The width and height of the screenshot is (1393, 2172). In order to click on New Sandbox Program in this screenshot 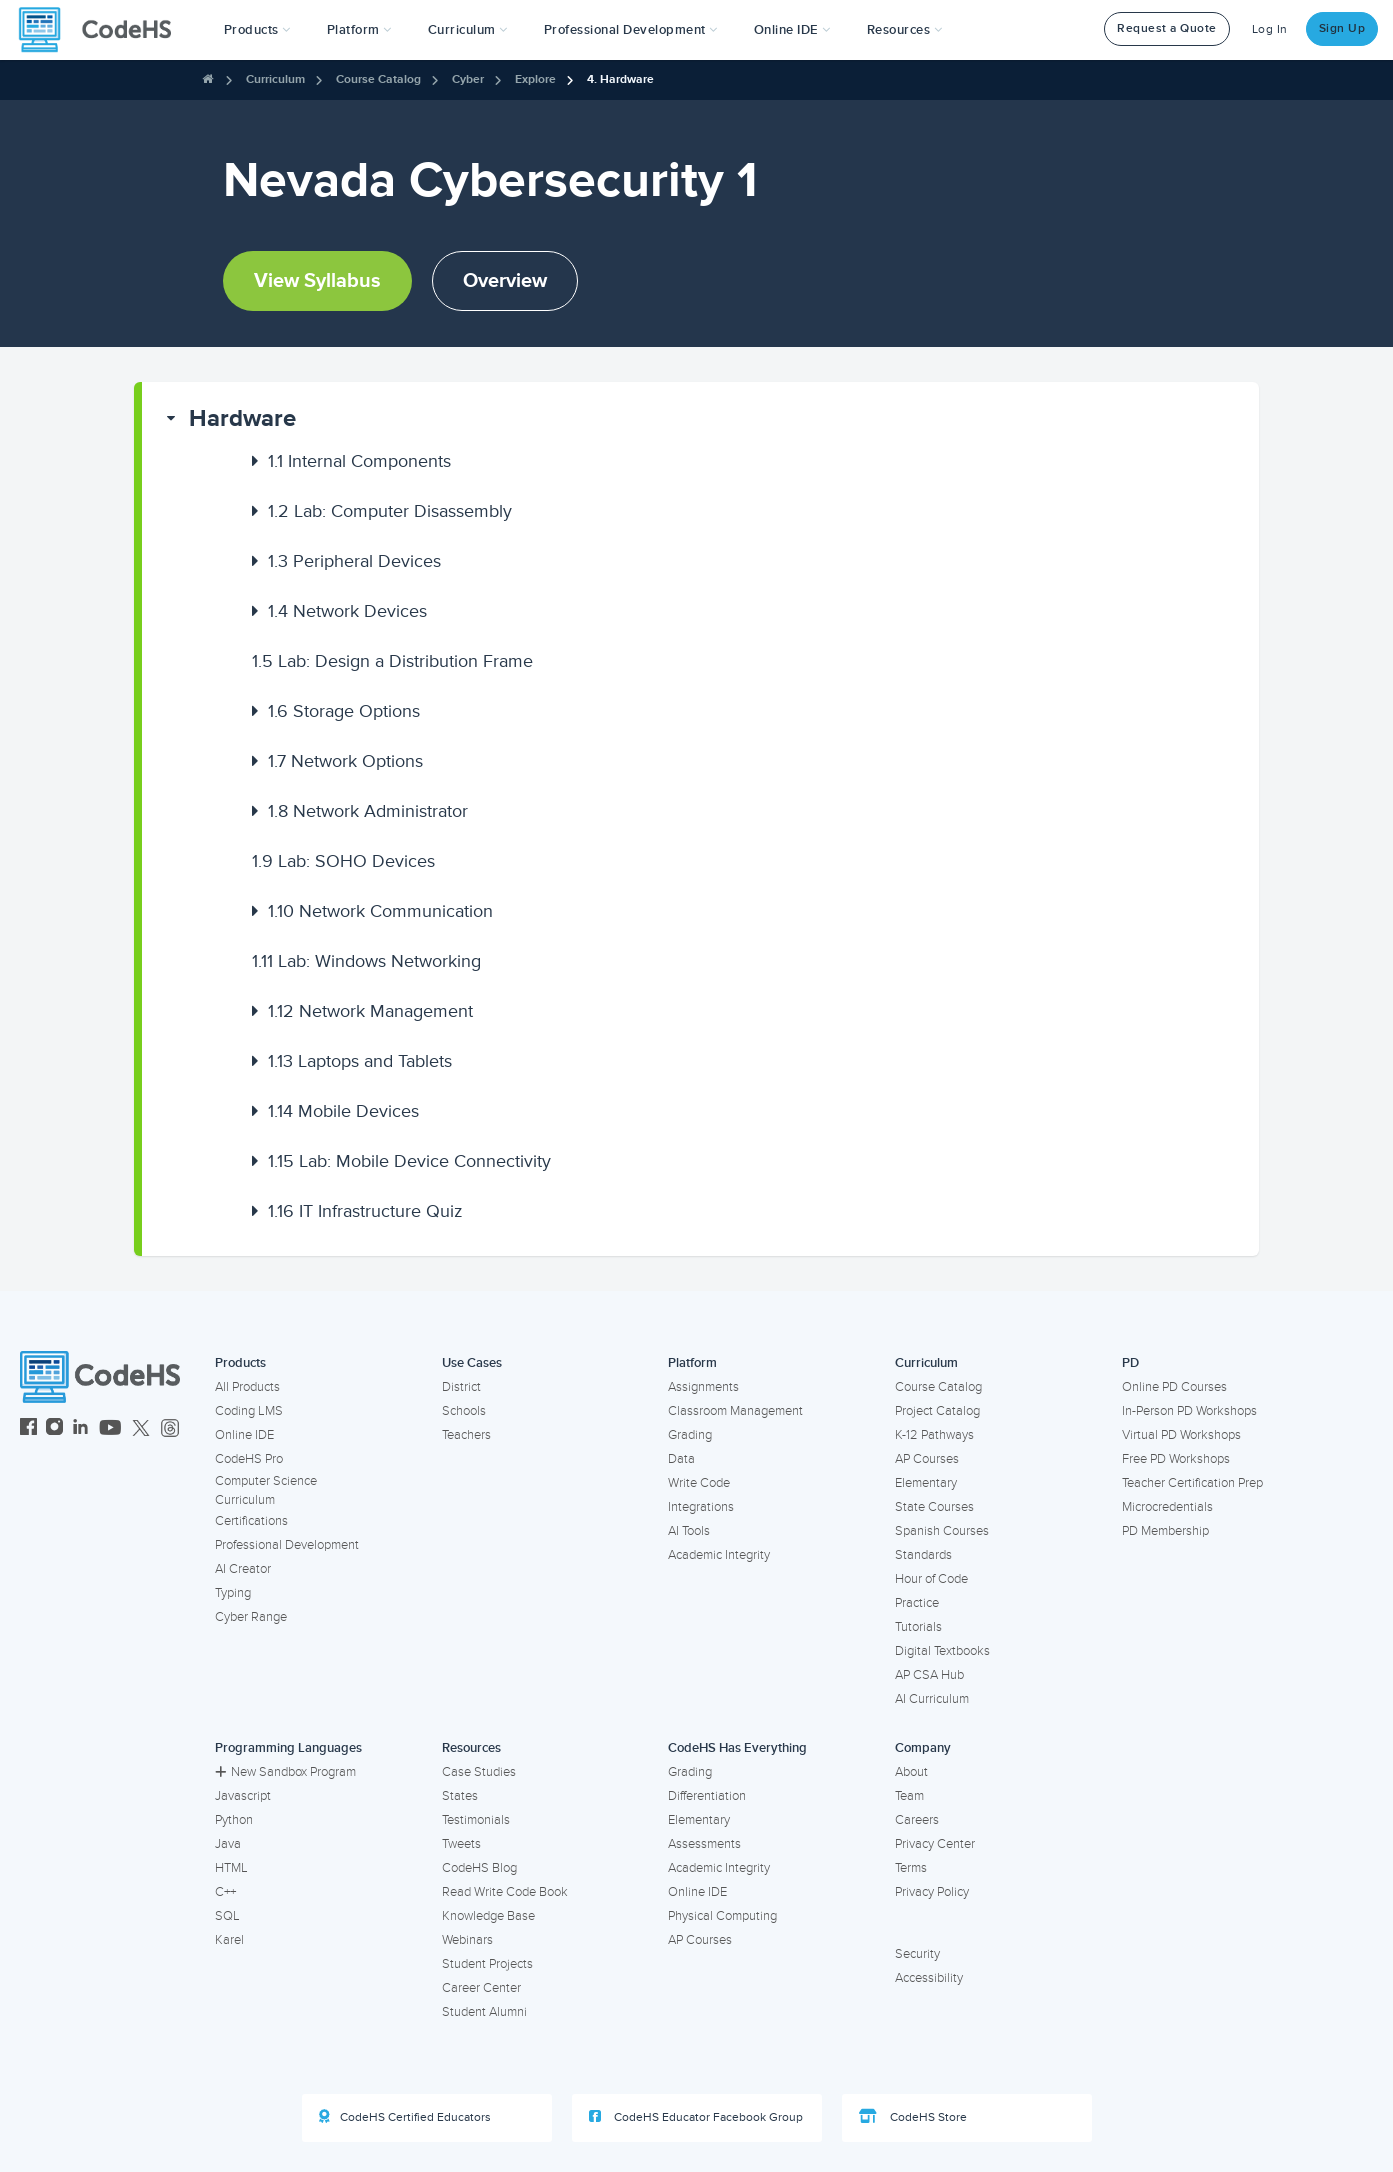, I will do `click(285, 1772)`.